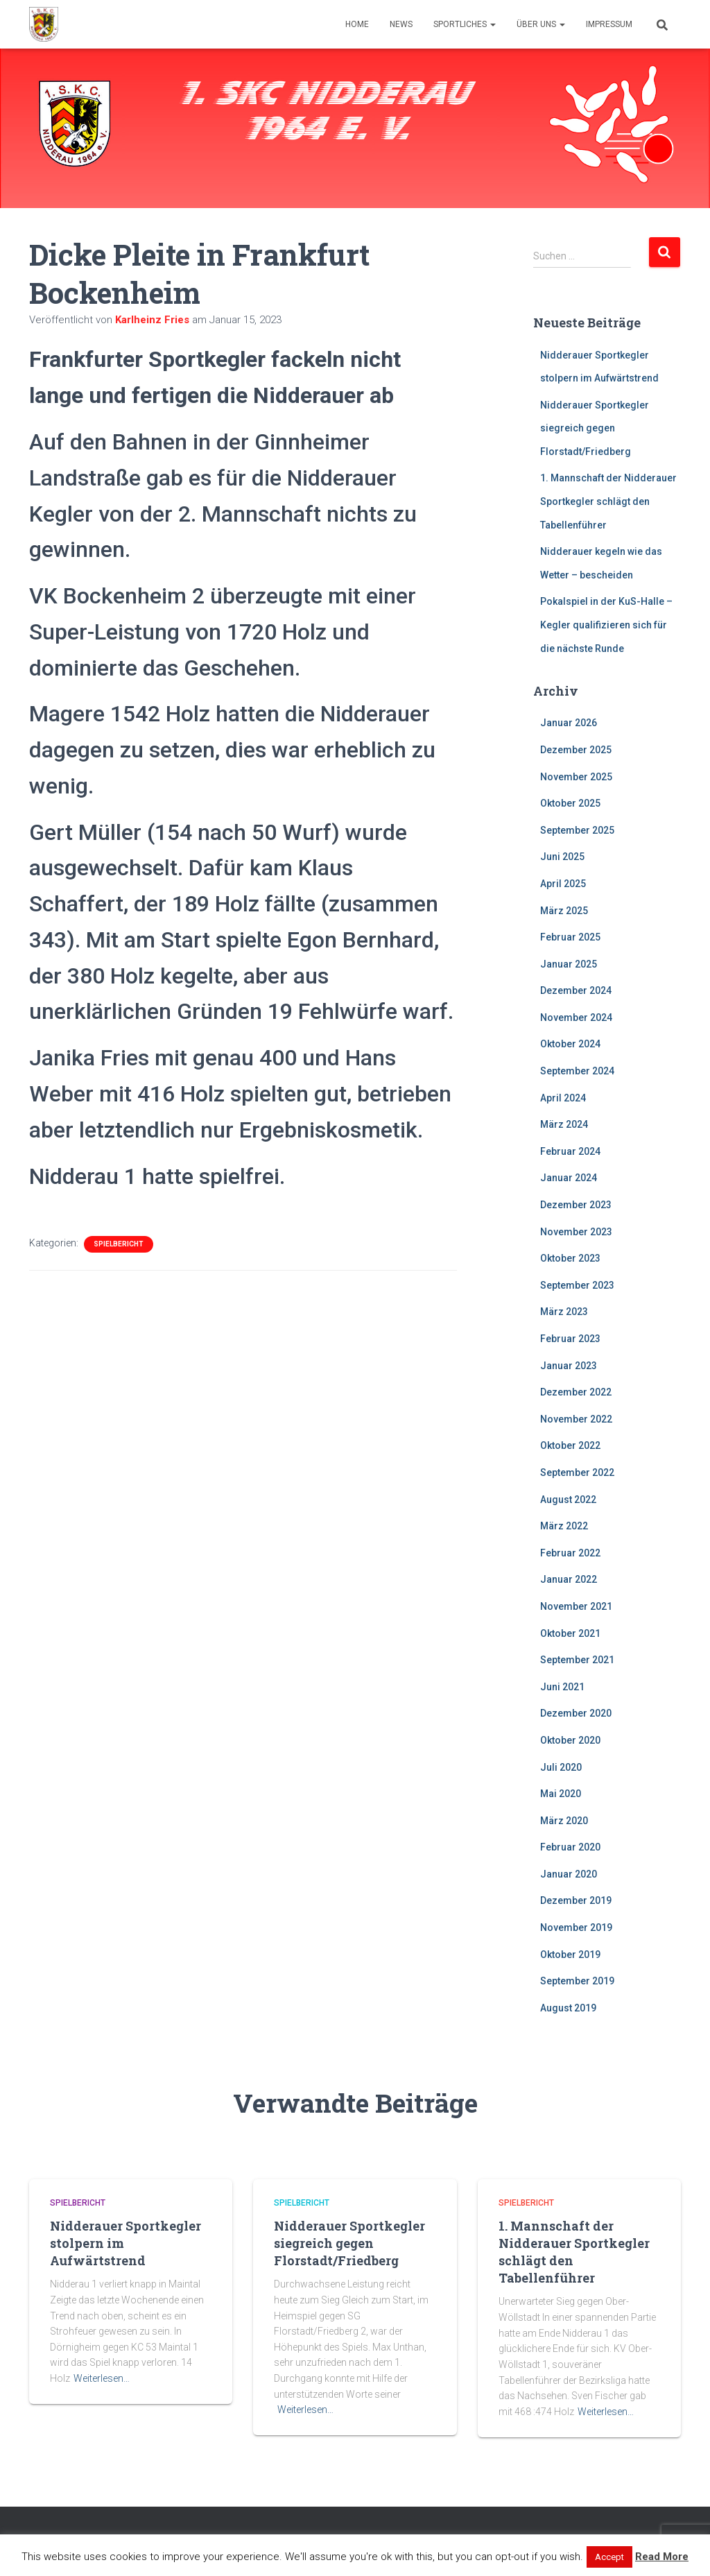 This screenshot has height=2576, width=710. What do you see at coordinates (541, 24) in the screenshot?
I see `Über uns` at bounding box center [541, 24].